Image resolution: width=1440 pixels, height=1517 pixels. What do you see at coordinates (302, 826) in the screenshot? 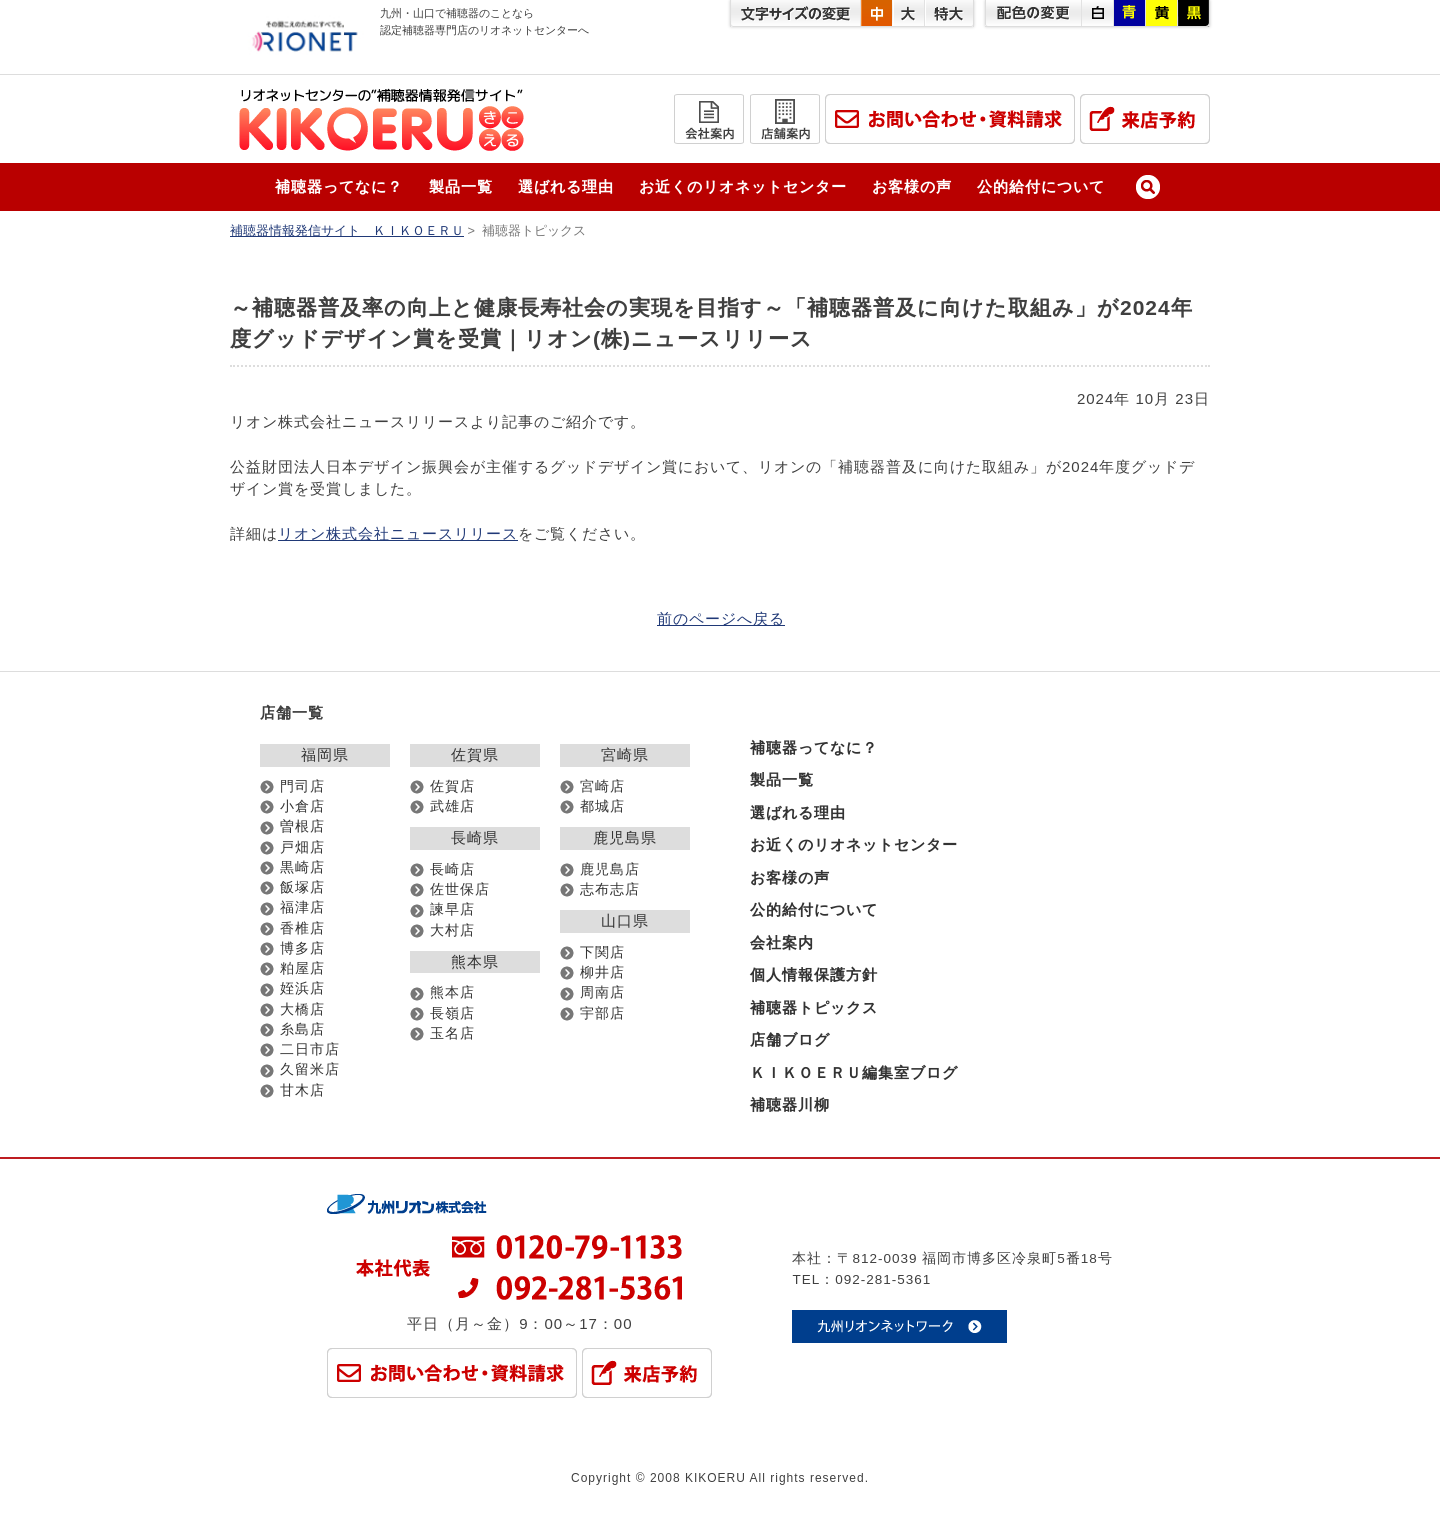
I see `曽根店` at bounding box center [302, 826].